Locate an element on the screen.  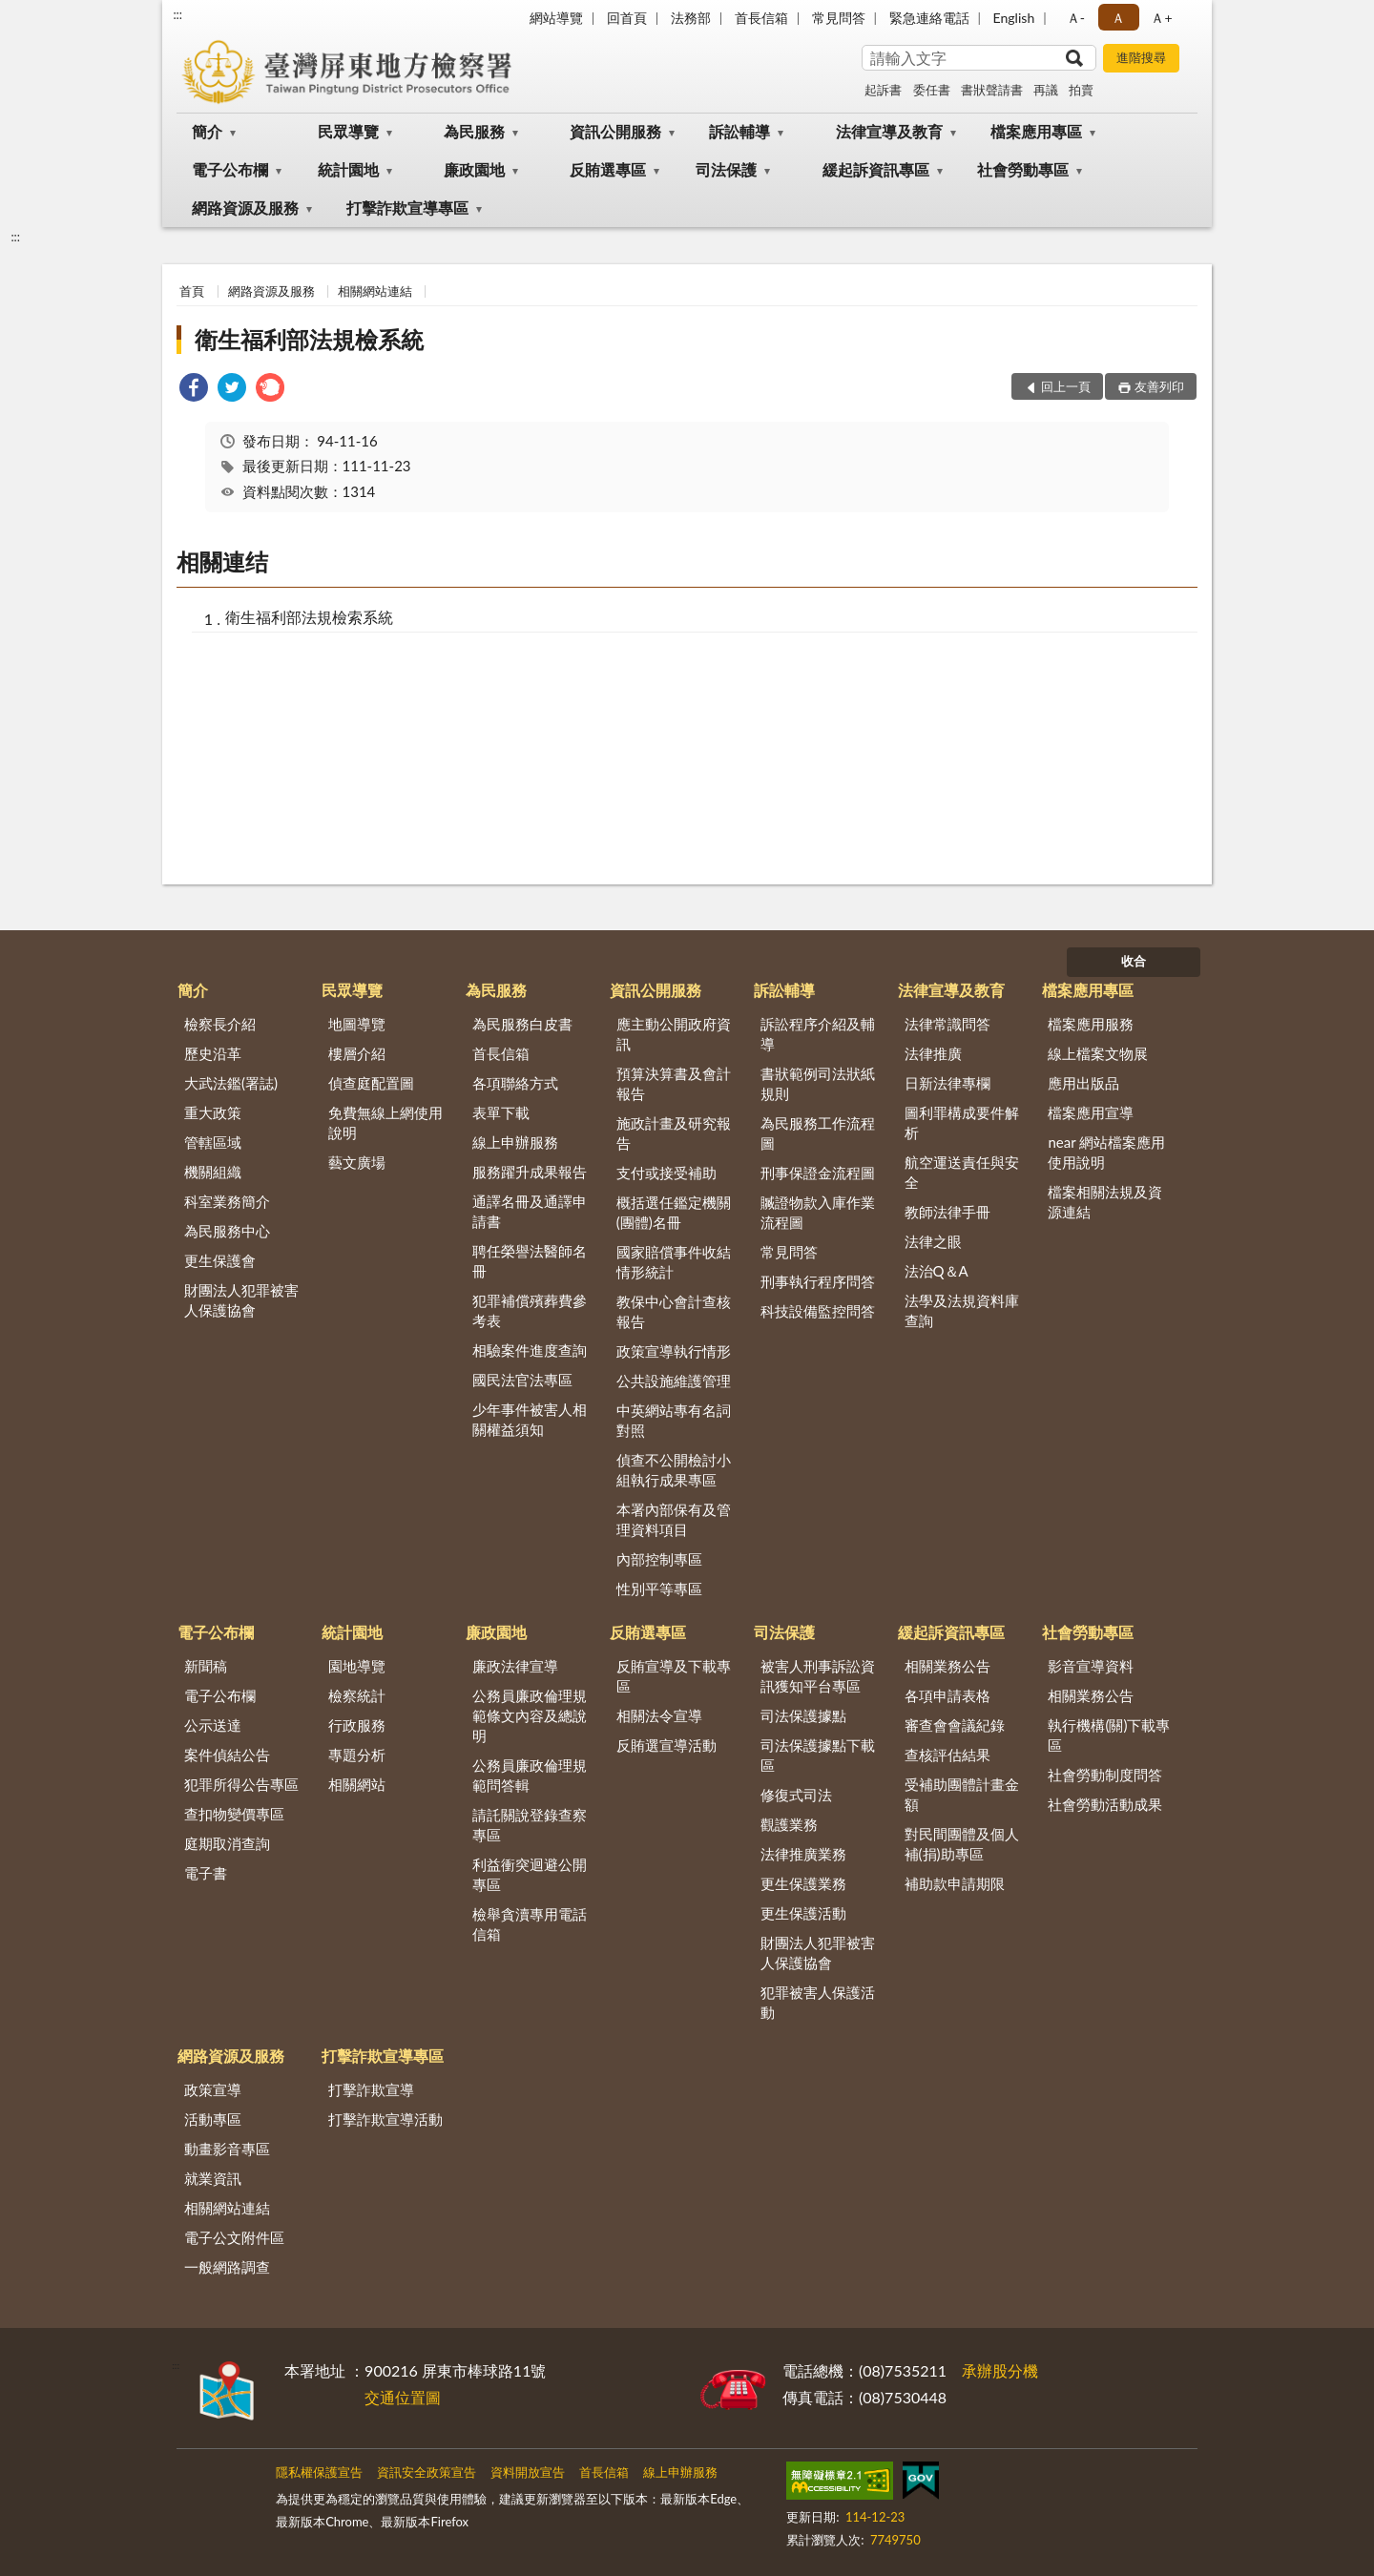
施政計畫及研究報告 is located at coordinates (673, 1133).